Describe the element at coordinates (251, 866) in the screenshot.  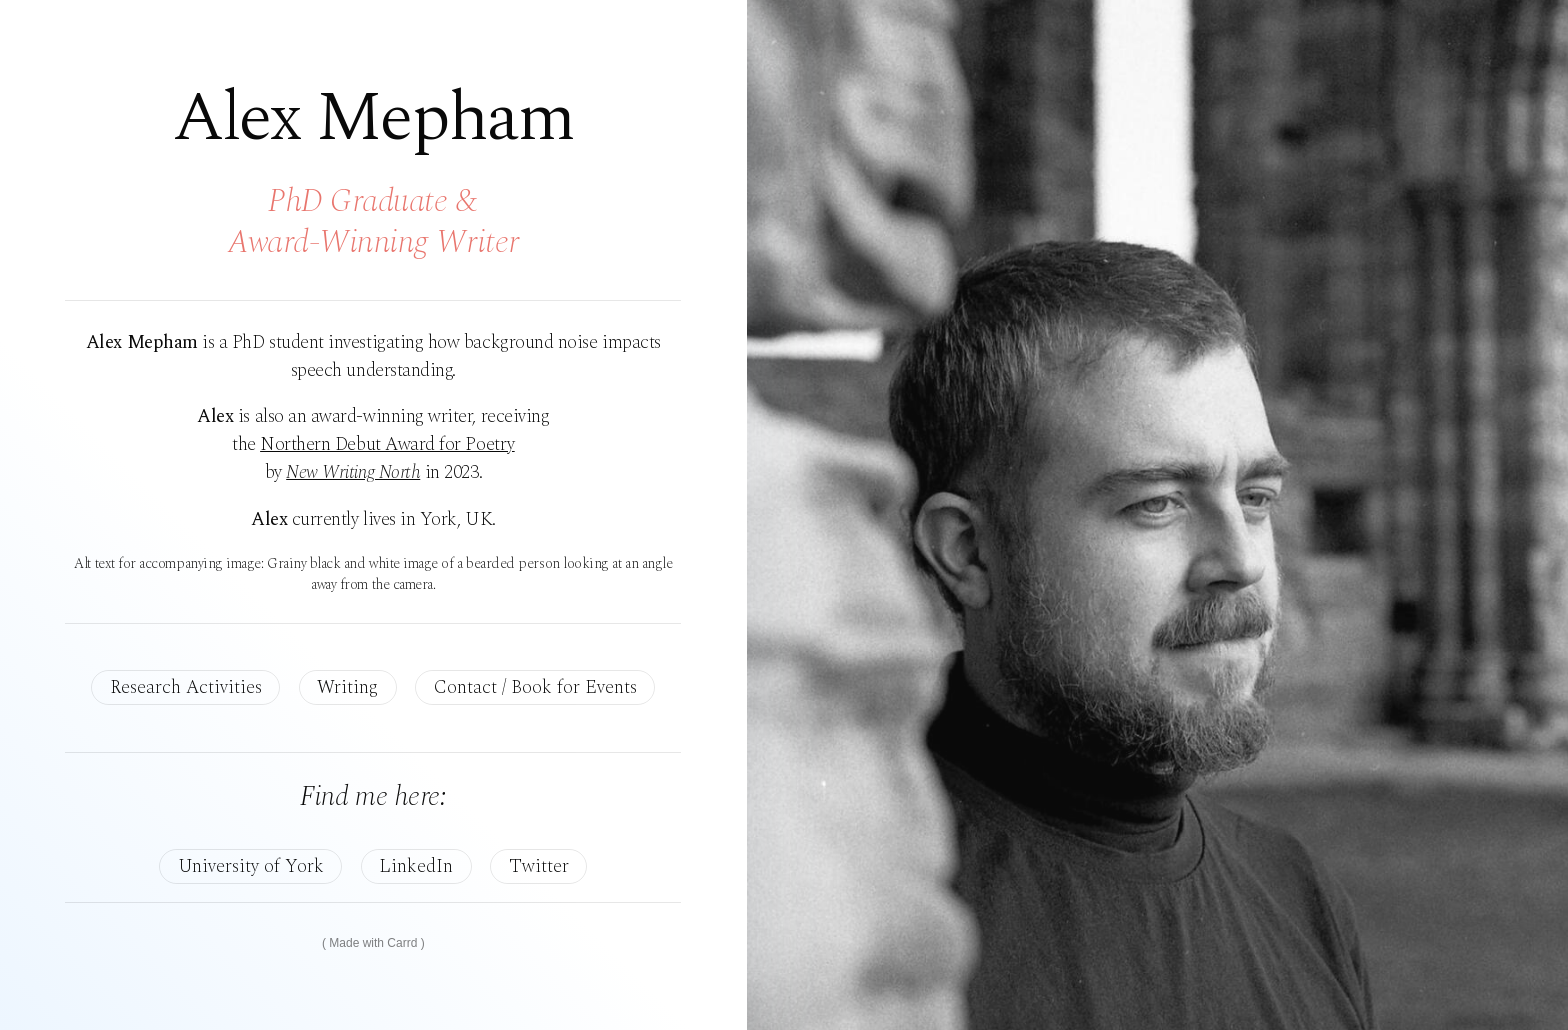
I see `University of York [button]` at that location.